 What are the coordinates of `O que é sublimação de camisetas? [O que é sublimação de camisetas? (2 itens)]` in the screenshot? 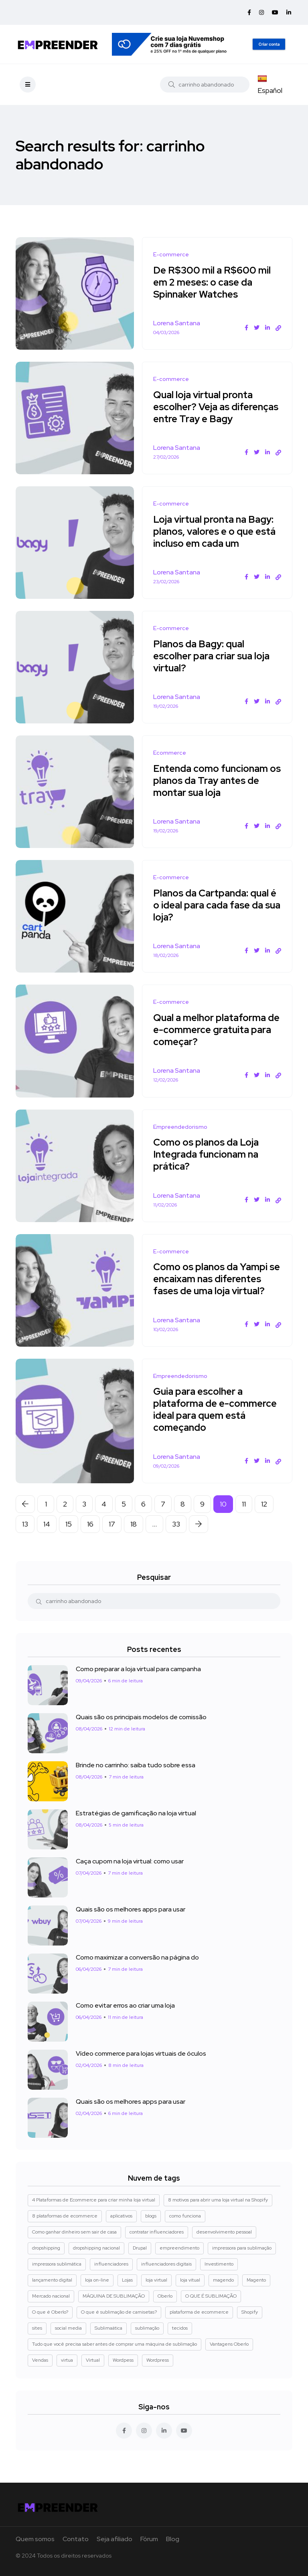 It's located at (119, 2312).